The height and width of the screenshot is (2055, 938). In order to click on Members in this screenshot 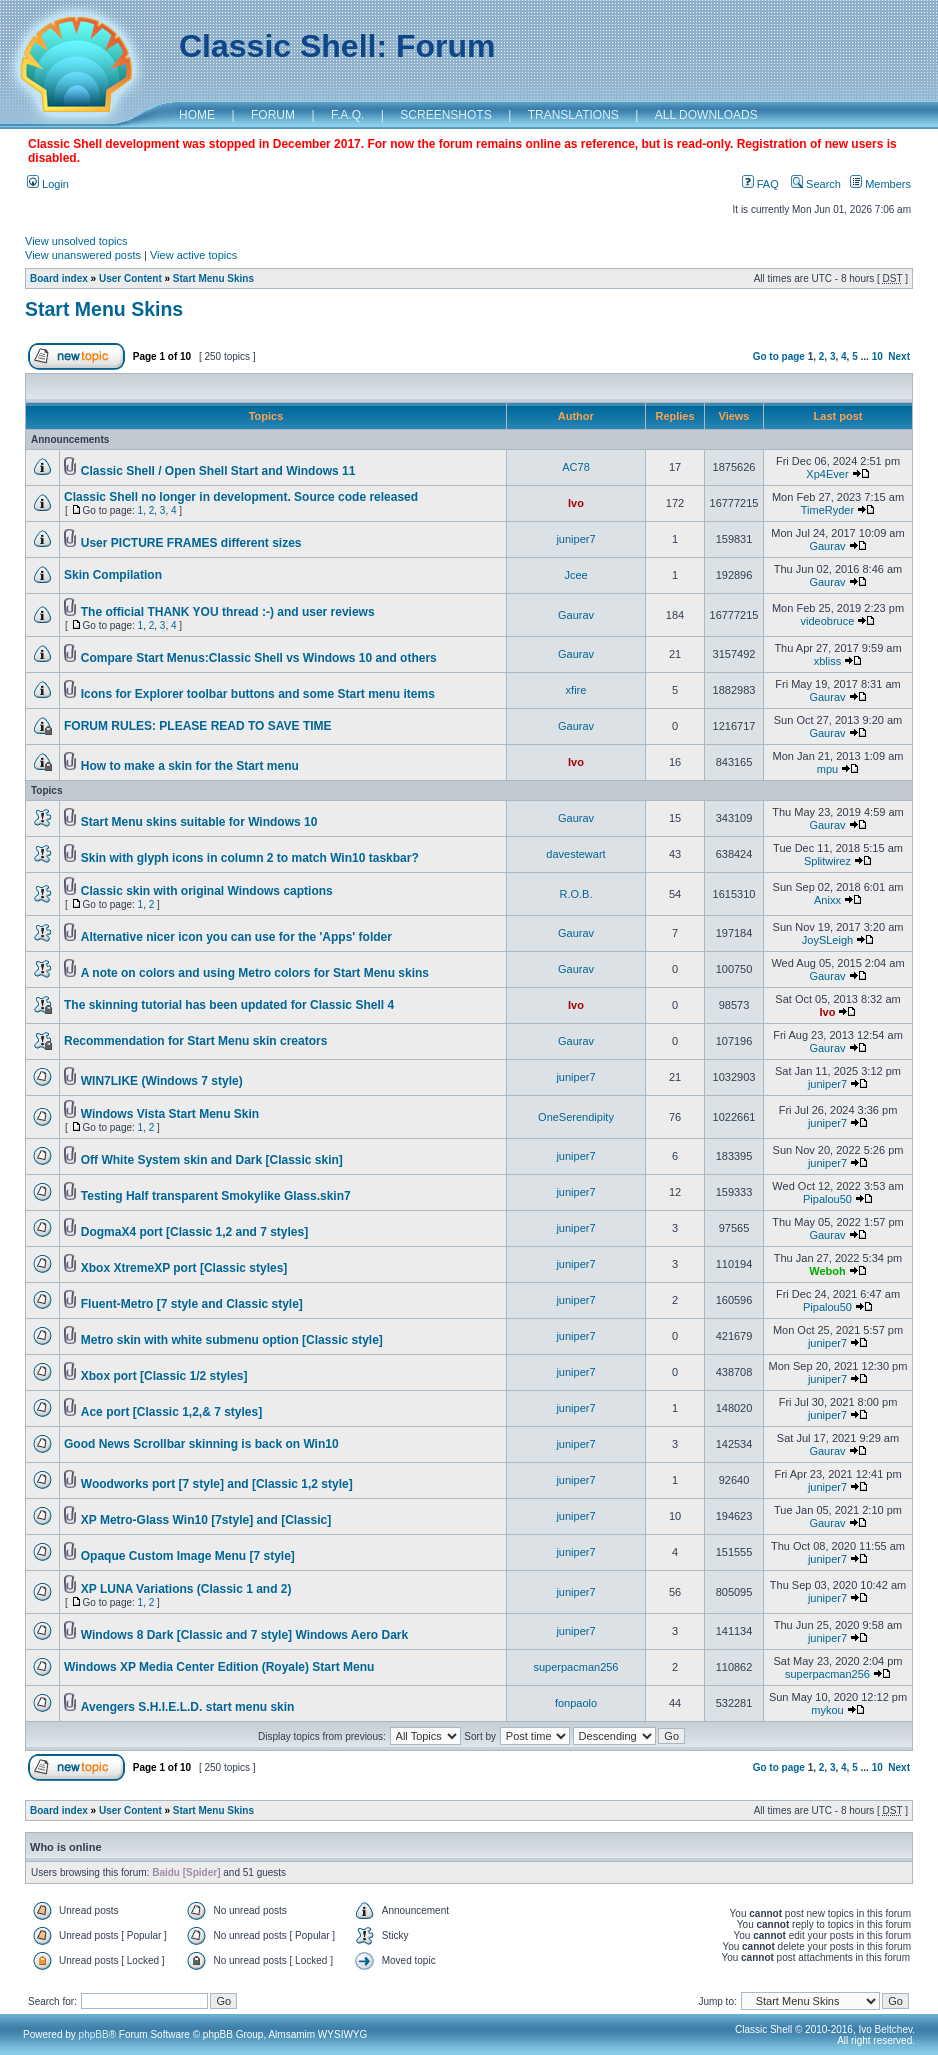, I will do `click(880, 184)`.